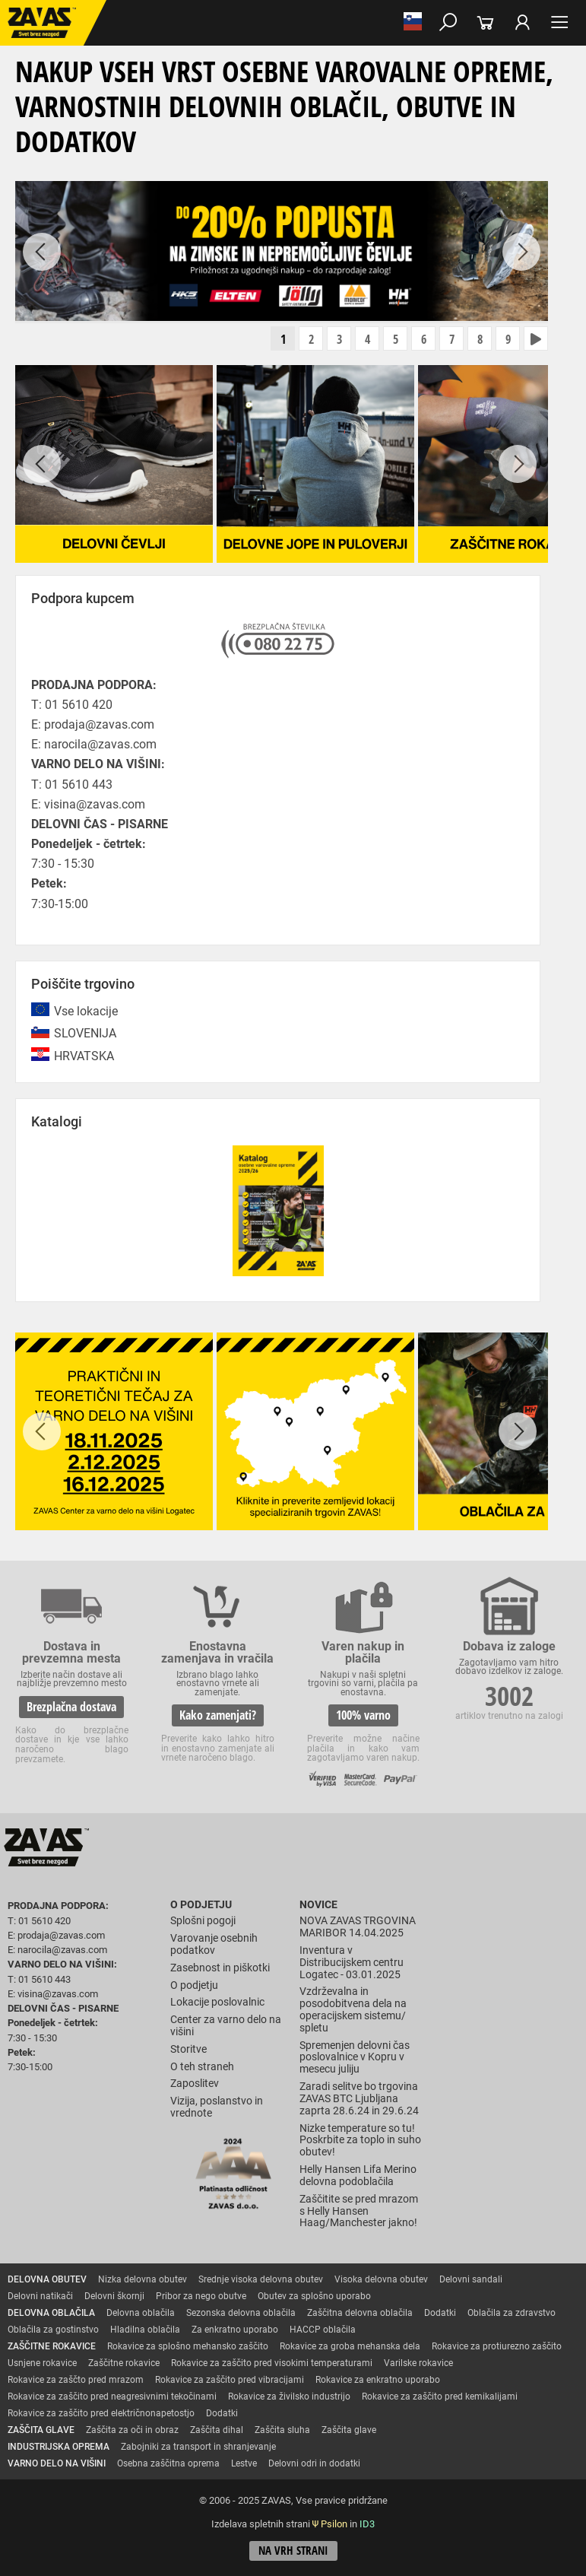  What do you see at coordinates (497, 2346) in the screenshot?
I see `Rokavice za protiurezno zaščito` at bounding box center [497, 2346].